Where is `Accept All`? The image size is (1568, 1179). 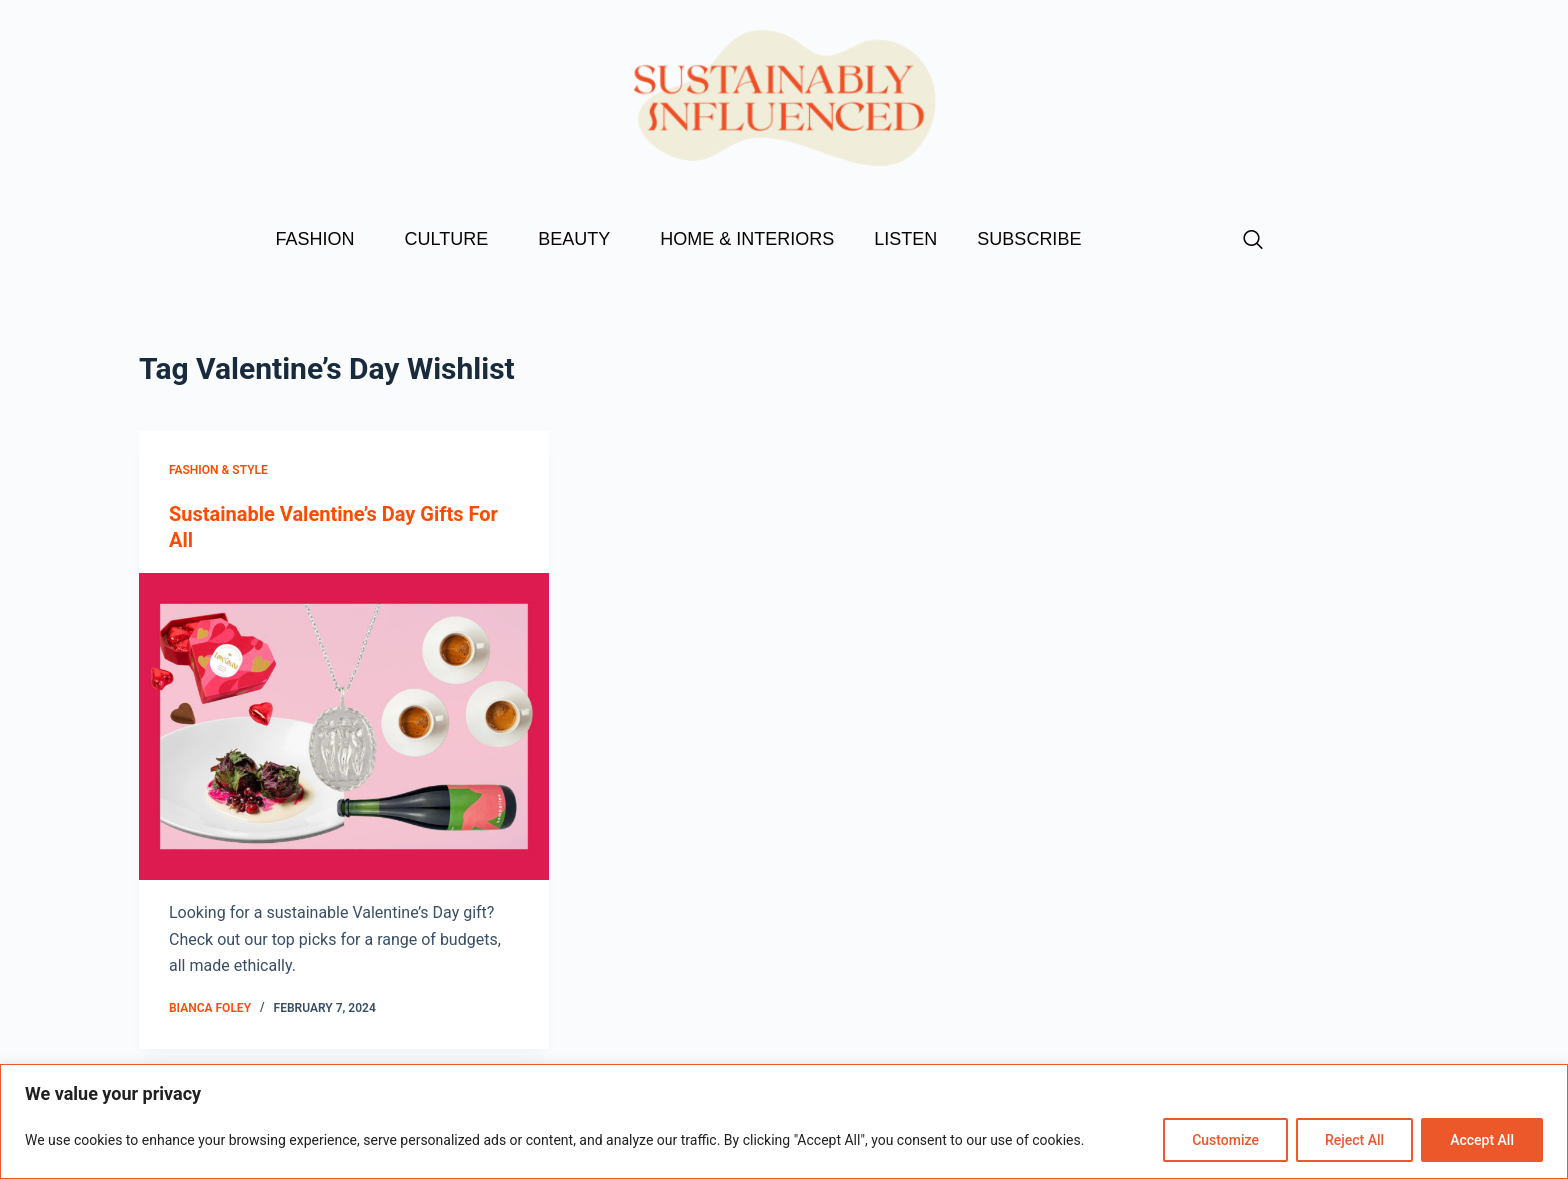
Accept All is located at coordinates (1482, 1140).